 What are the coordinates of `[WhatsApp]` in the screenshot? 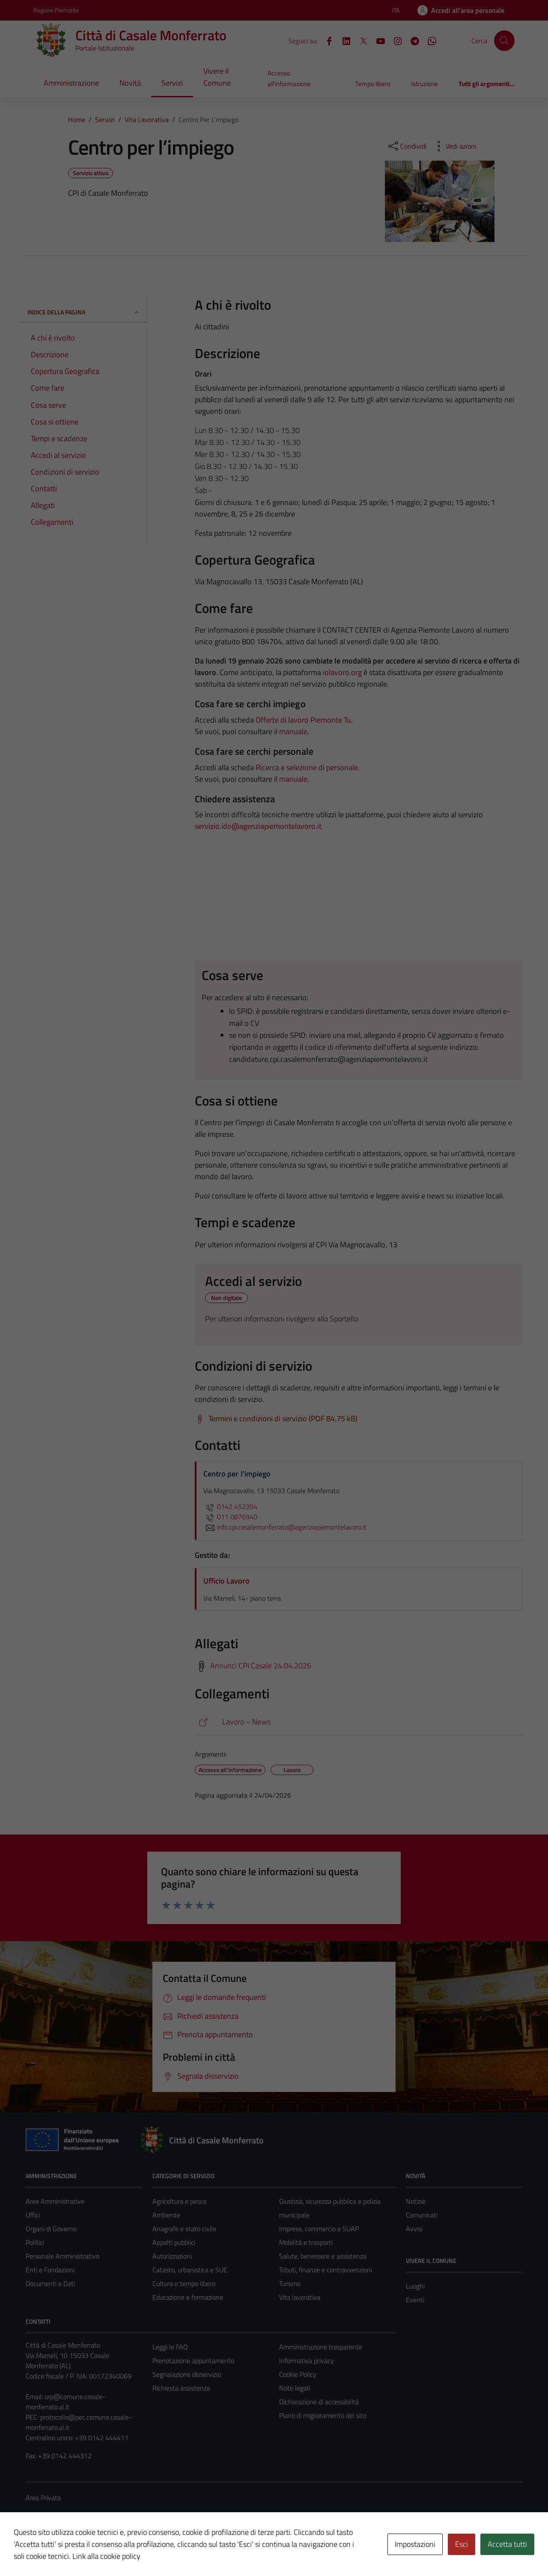 It's located at (428, 40).